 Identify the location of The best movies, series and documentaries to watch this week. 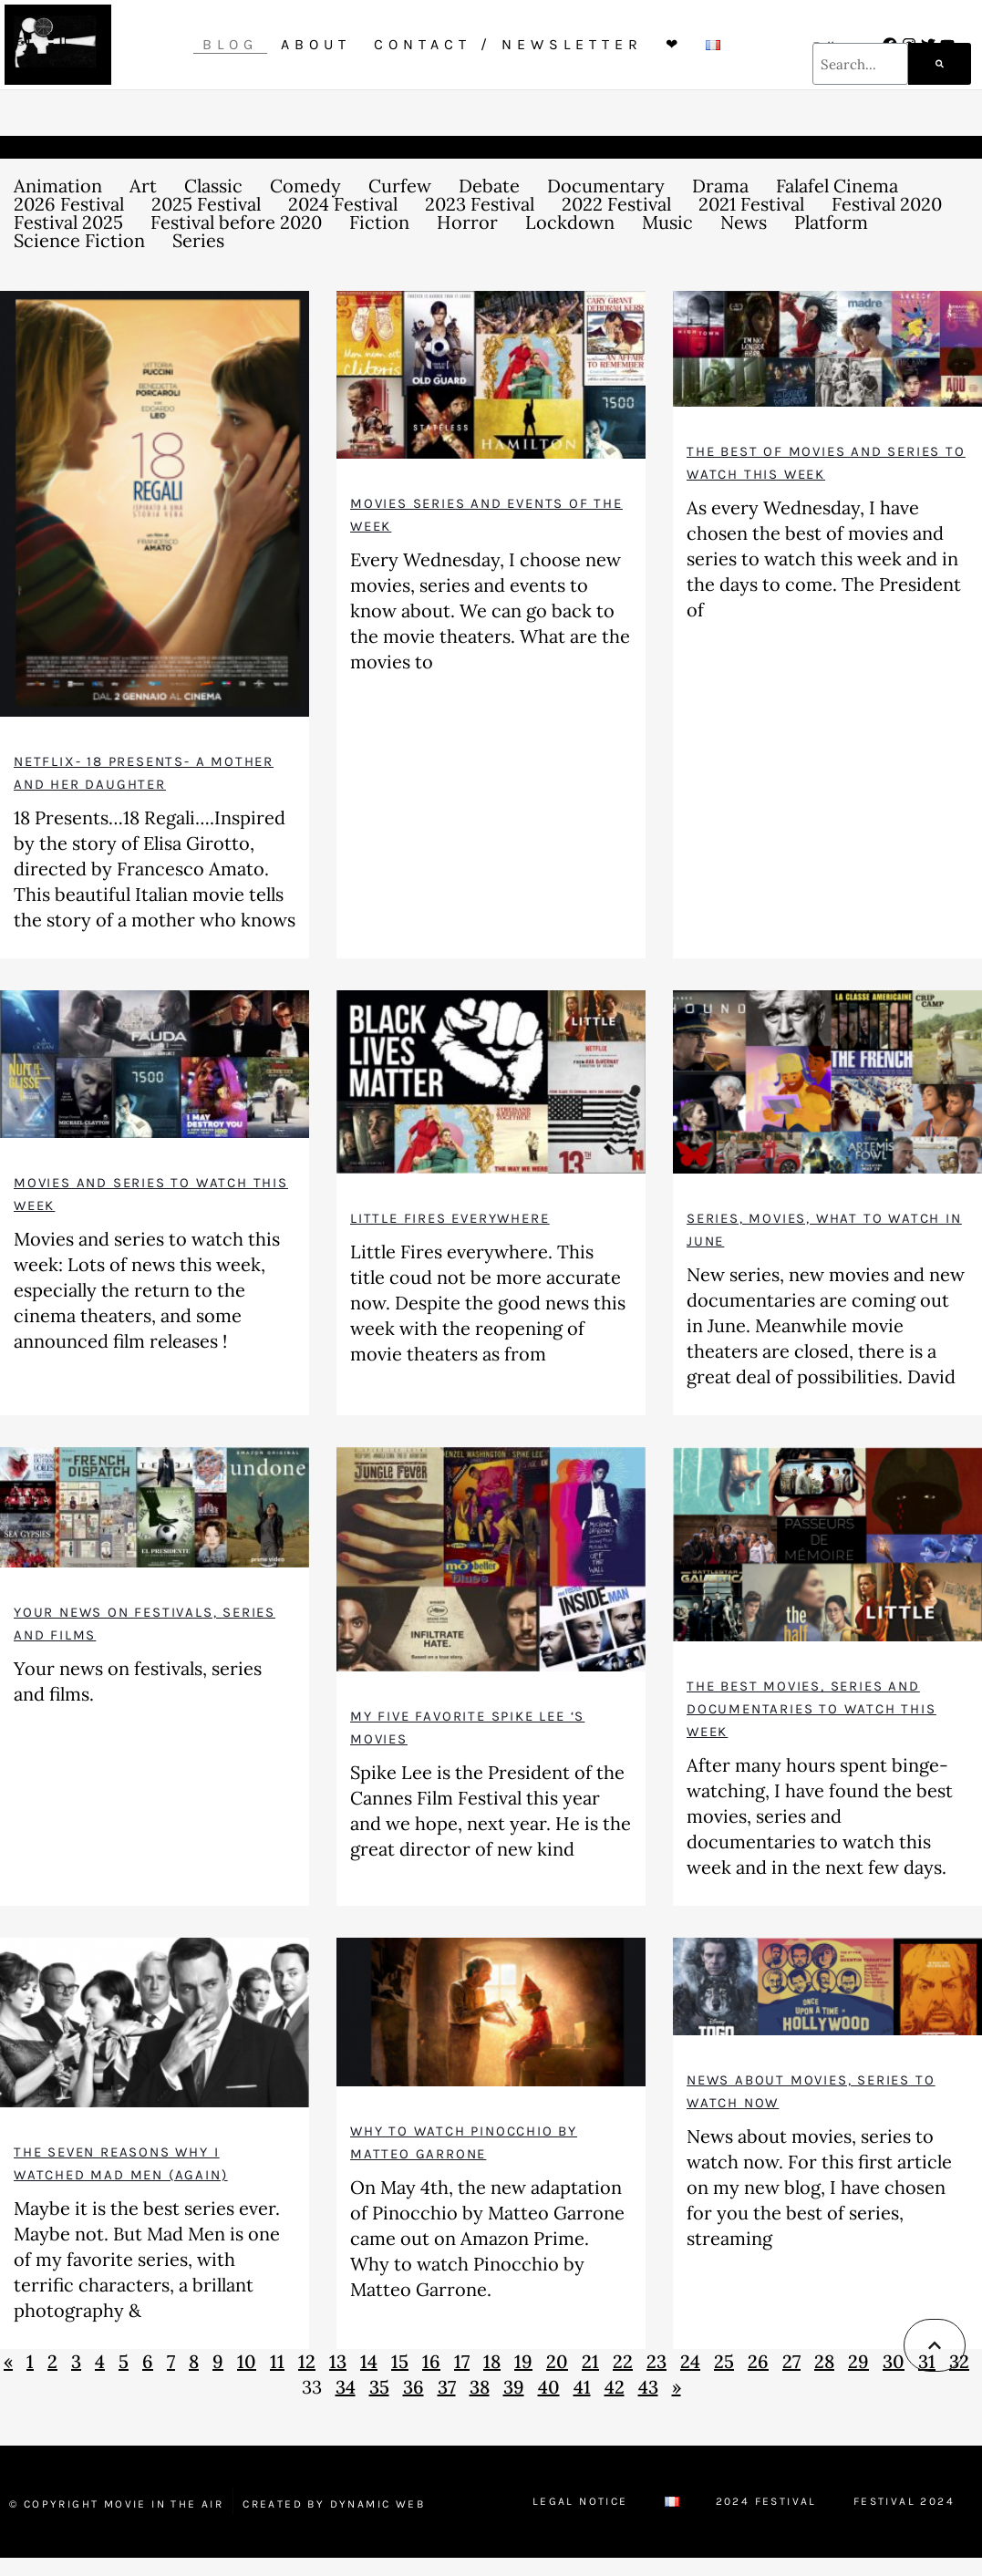
(811, 1709).